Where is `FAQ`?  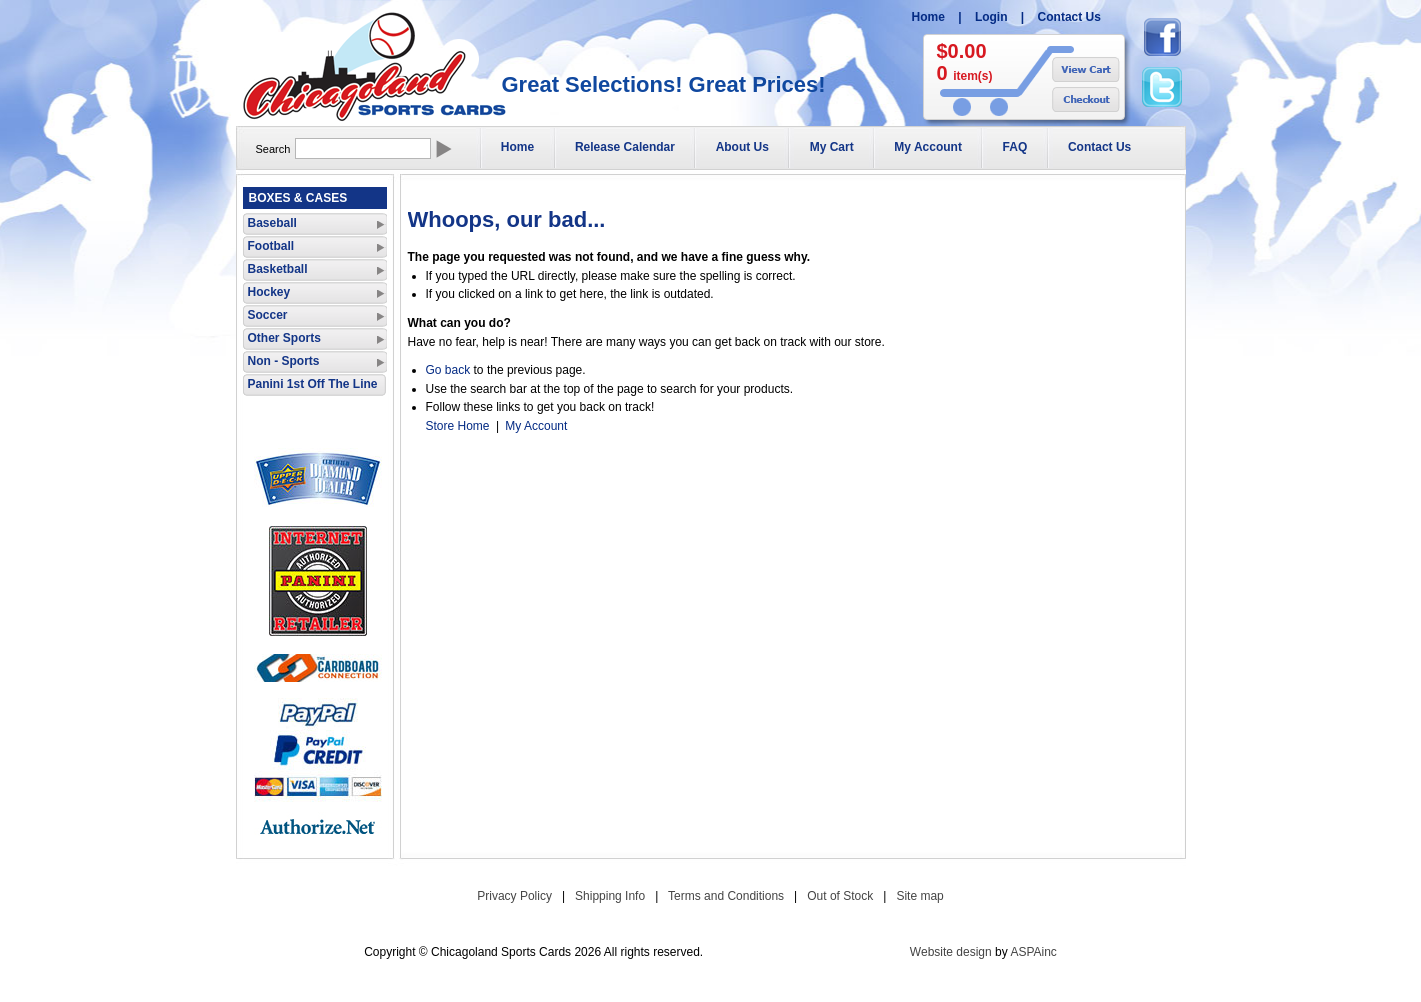 FAQ is located at coordinates (1015, 147).